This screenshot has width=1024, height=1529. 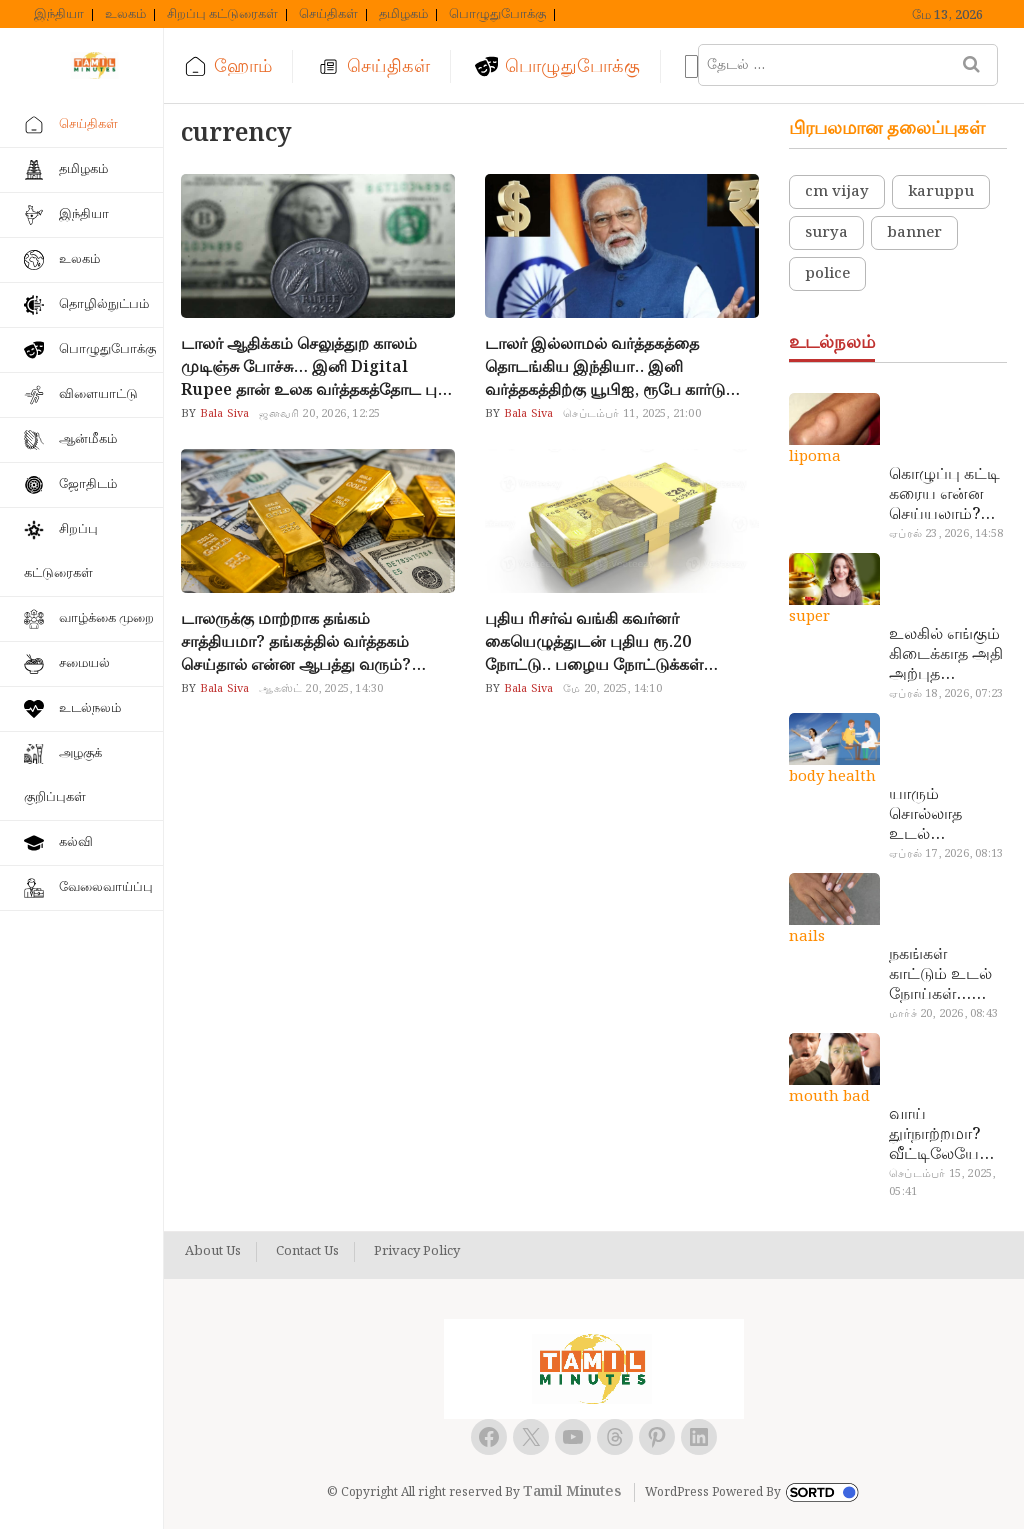 What do you see at coordinates (106, 887) in the screenshot?
I see `வேலைவாய்ப்பு` at bounding box center [106, 887].